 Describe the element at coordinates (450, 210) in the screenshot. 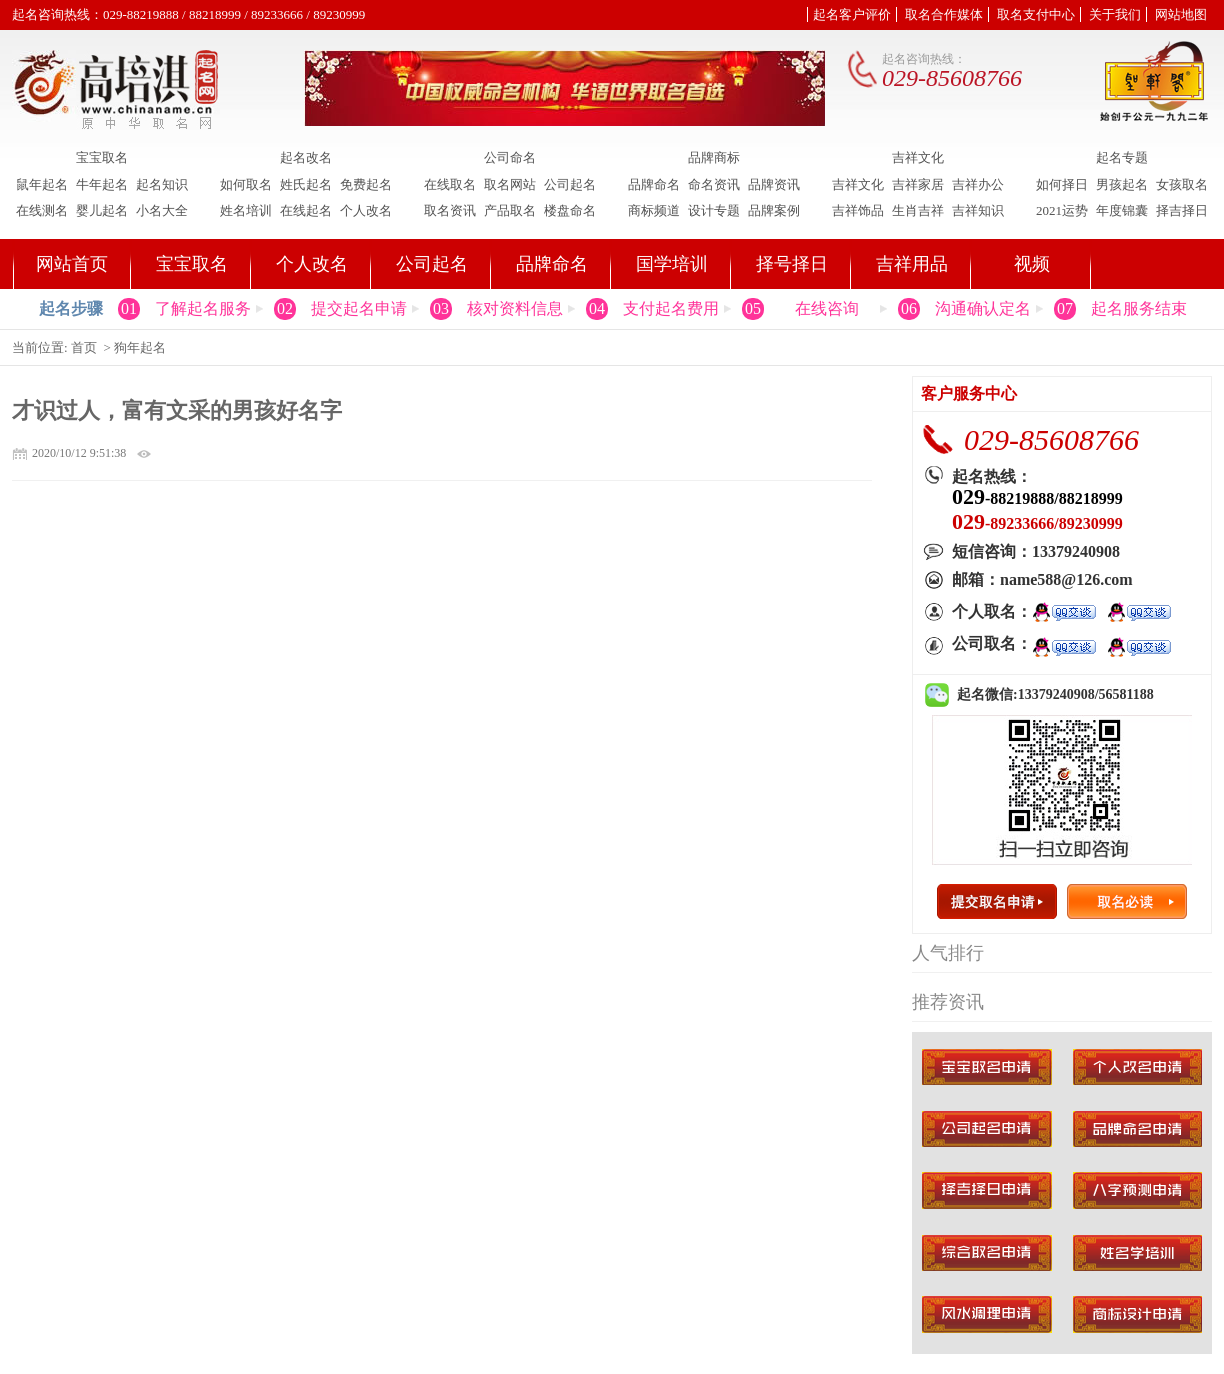

I see `取名资讯` at that location.